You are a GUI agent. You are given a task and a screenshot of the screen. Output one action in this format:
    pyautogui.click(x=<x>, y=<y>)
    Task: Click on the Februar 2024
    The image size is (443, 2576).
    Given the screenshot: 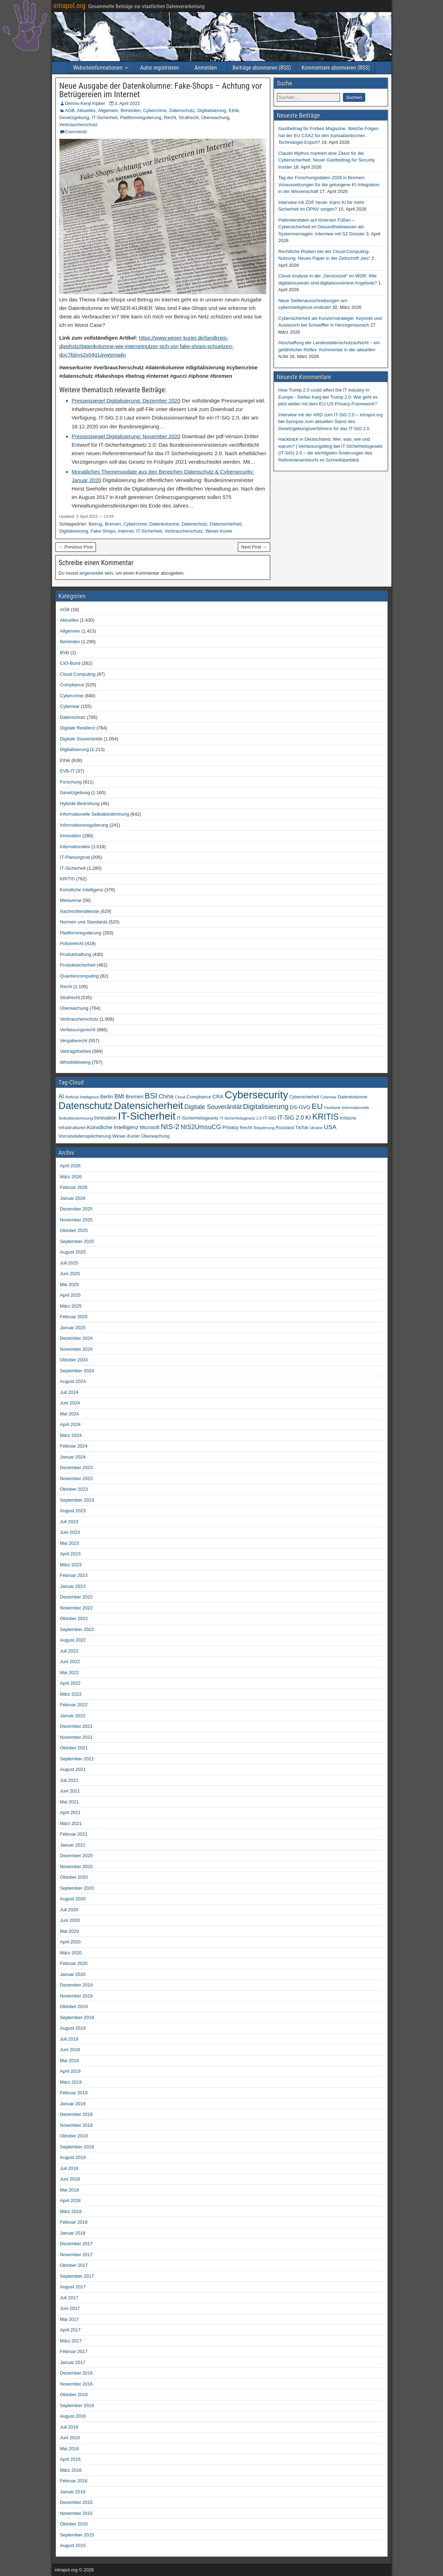 What is the action you would take?
    pyautogui.click(x=74, y=1446)
    